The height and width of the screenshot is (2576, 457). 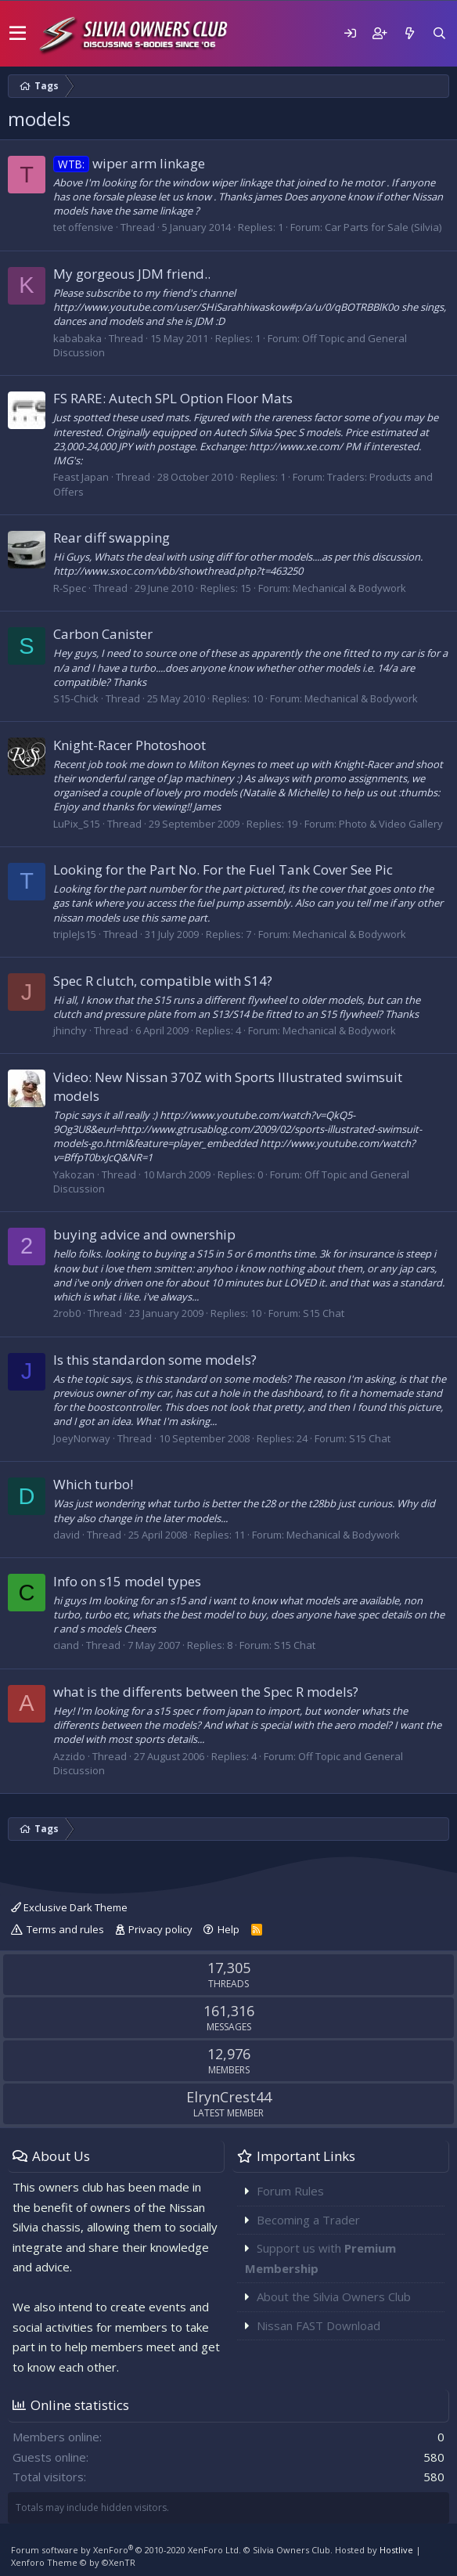 What do you see at coordinates (290, 2191) in the screenshot?
I see `Forum Rules` at bounding box center [290, 2191].